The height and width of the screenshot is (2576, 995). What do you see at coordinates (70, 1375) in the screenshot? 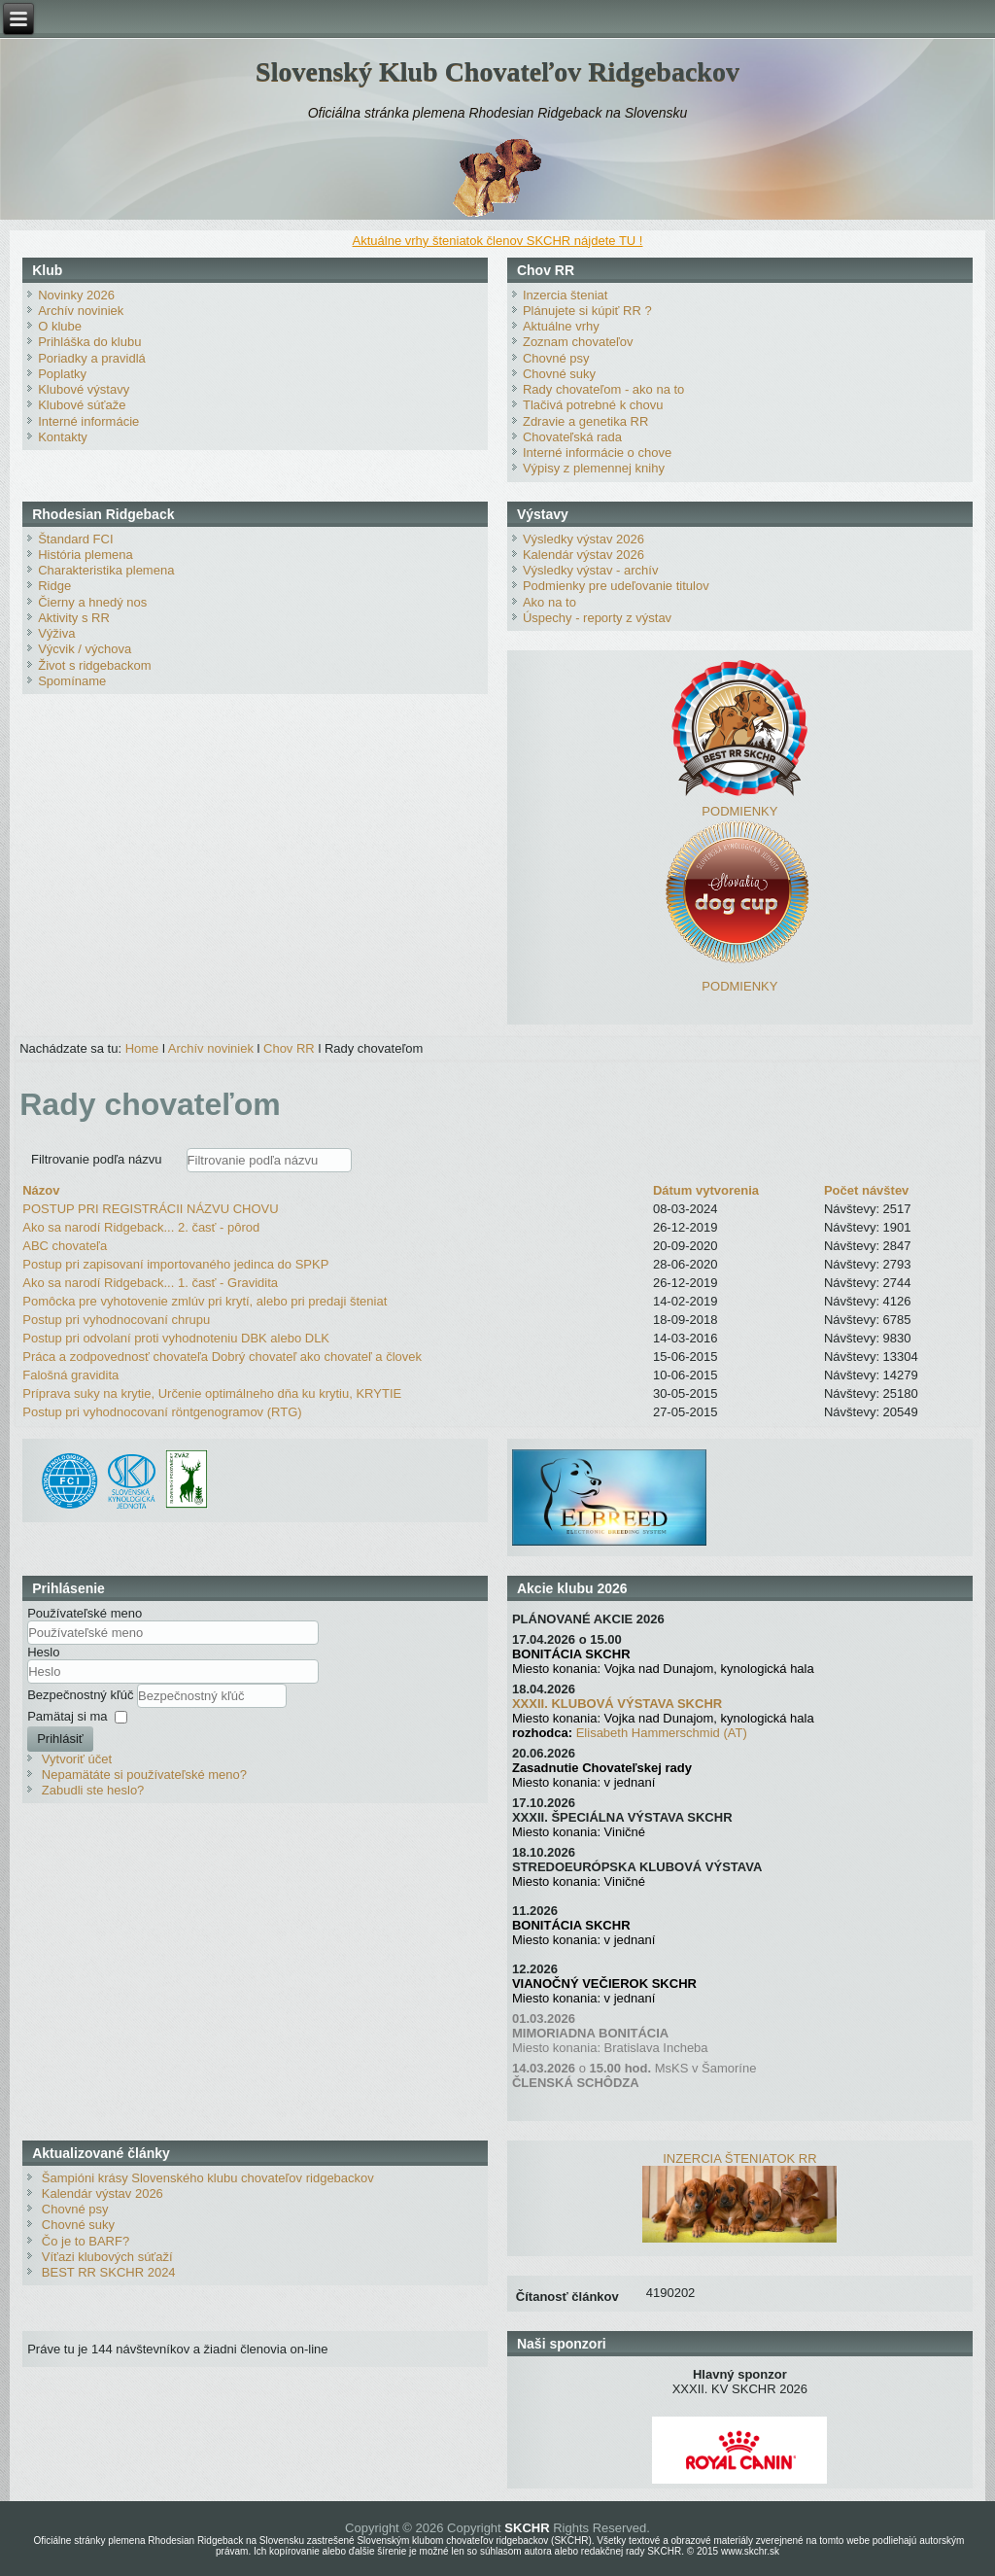
I see `Falošná gravidita` at bounding box center [70, 1375].